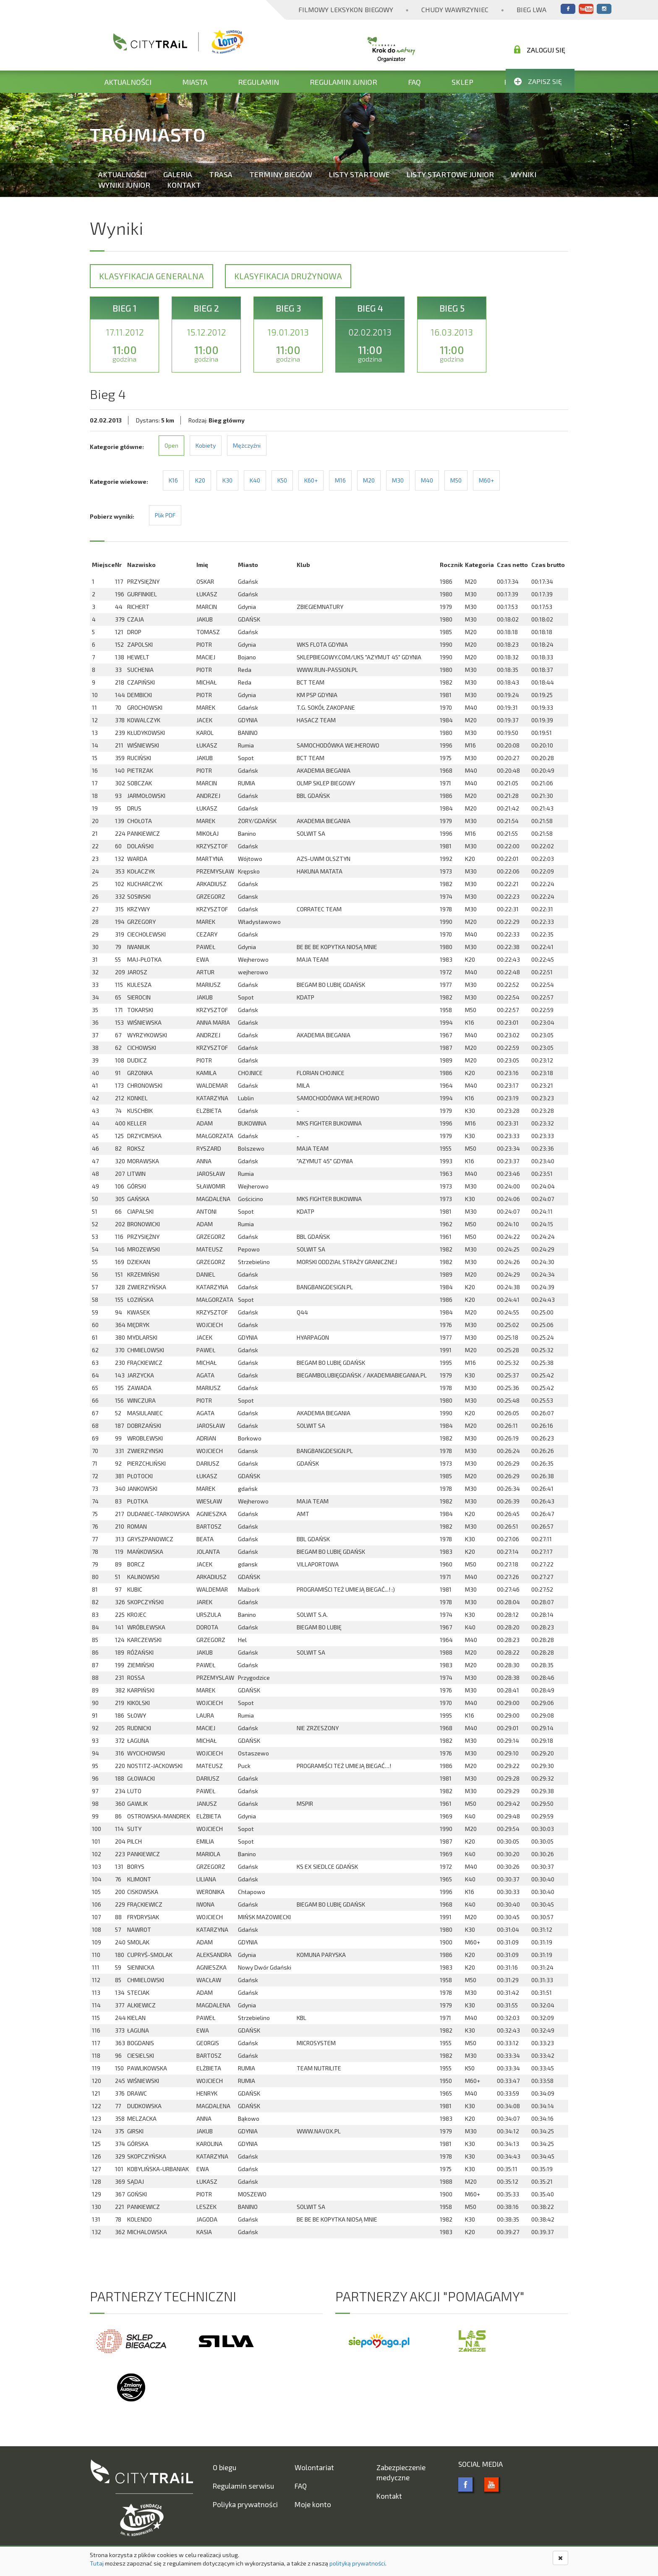  What do you see at coordinates (288, 276) in the screenshot?
I see `Klasyfikacja drużynowa` at bounding box center [288, 276].